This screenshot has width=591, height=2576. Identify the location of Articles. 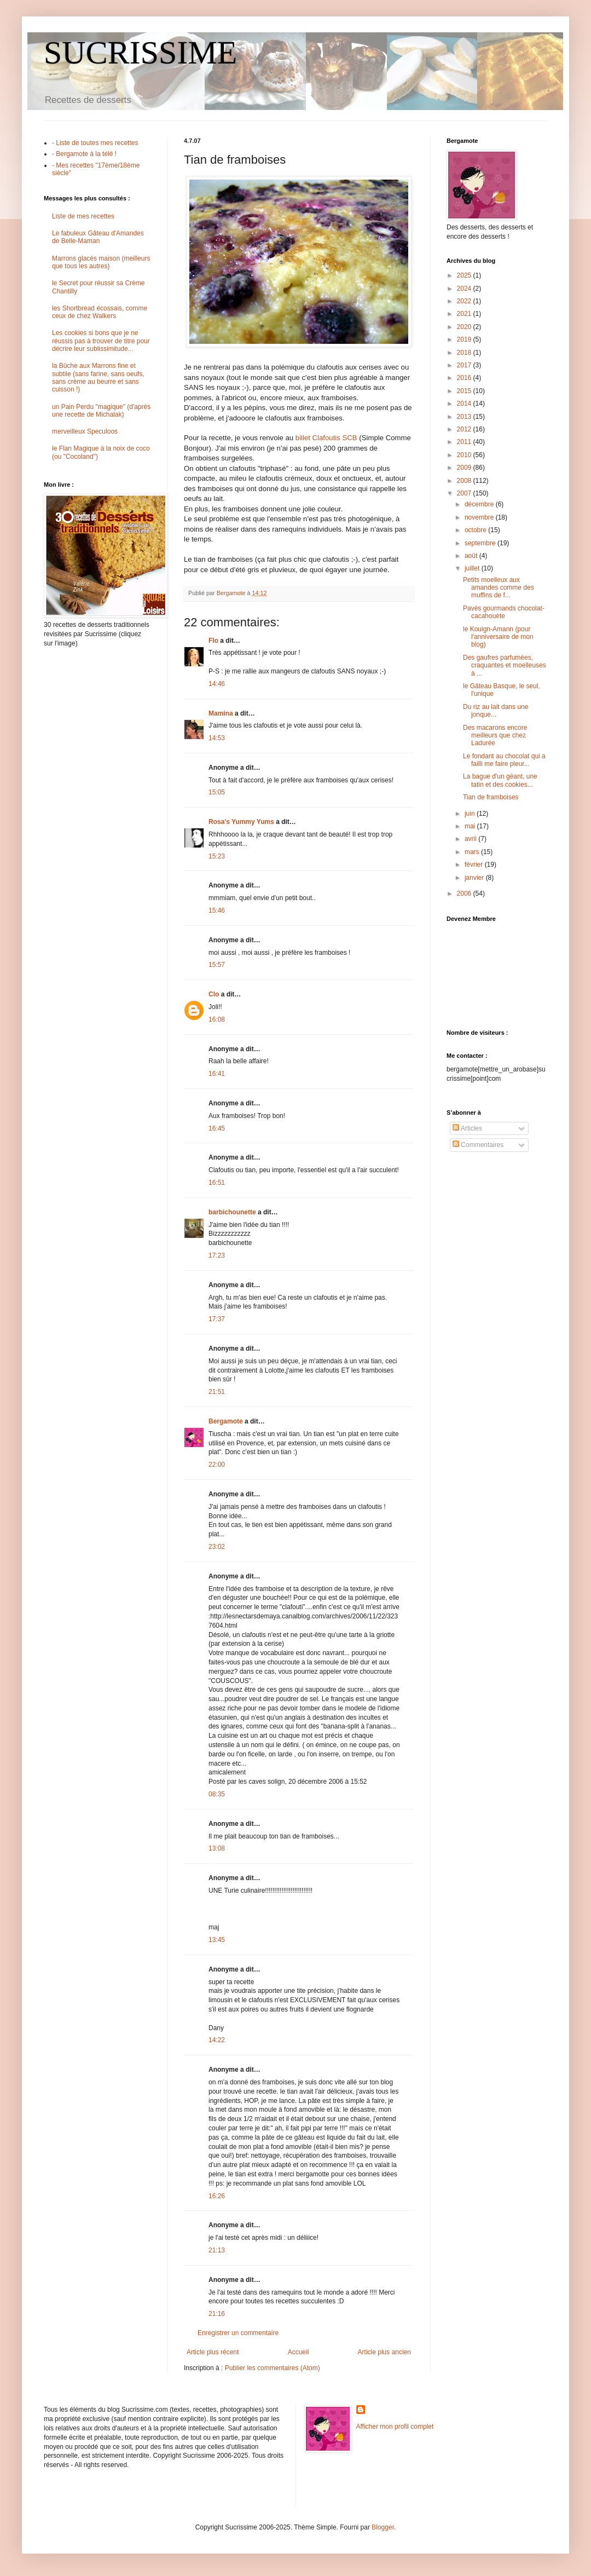
(467, 1128).